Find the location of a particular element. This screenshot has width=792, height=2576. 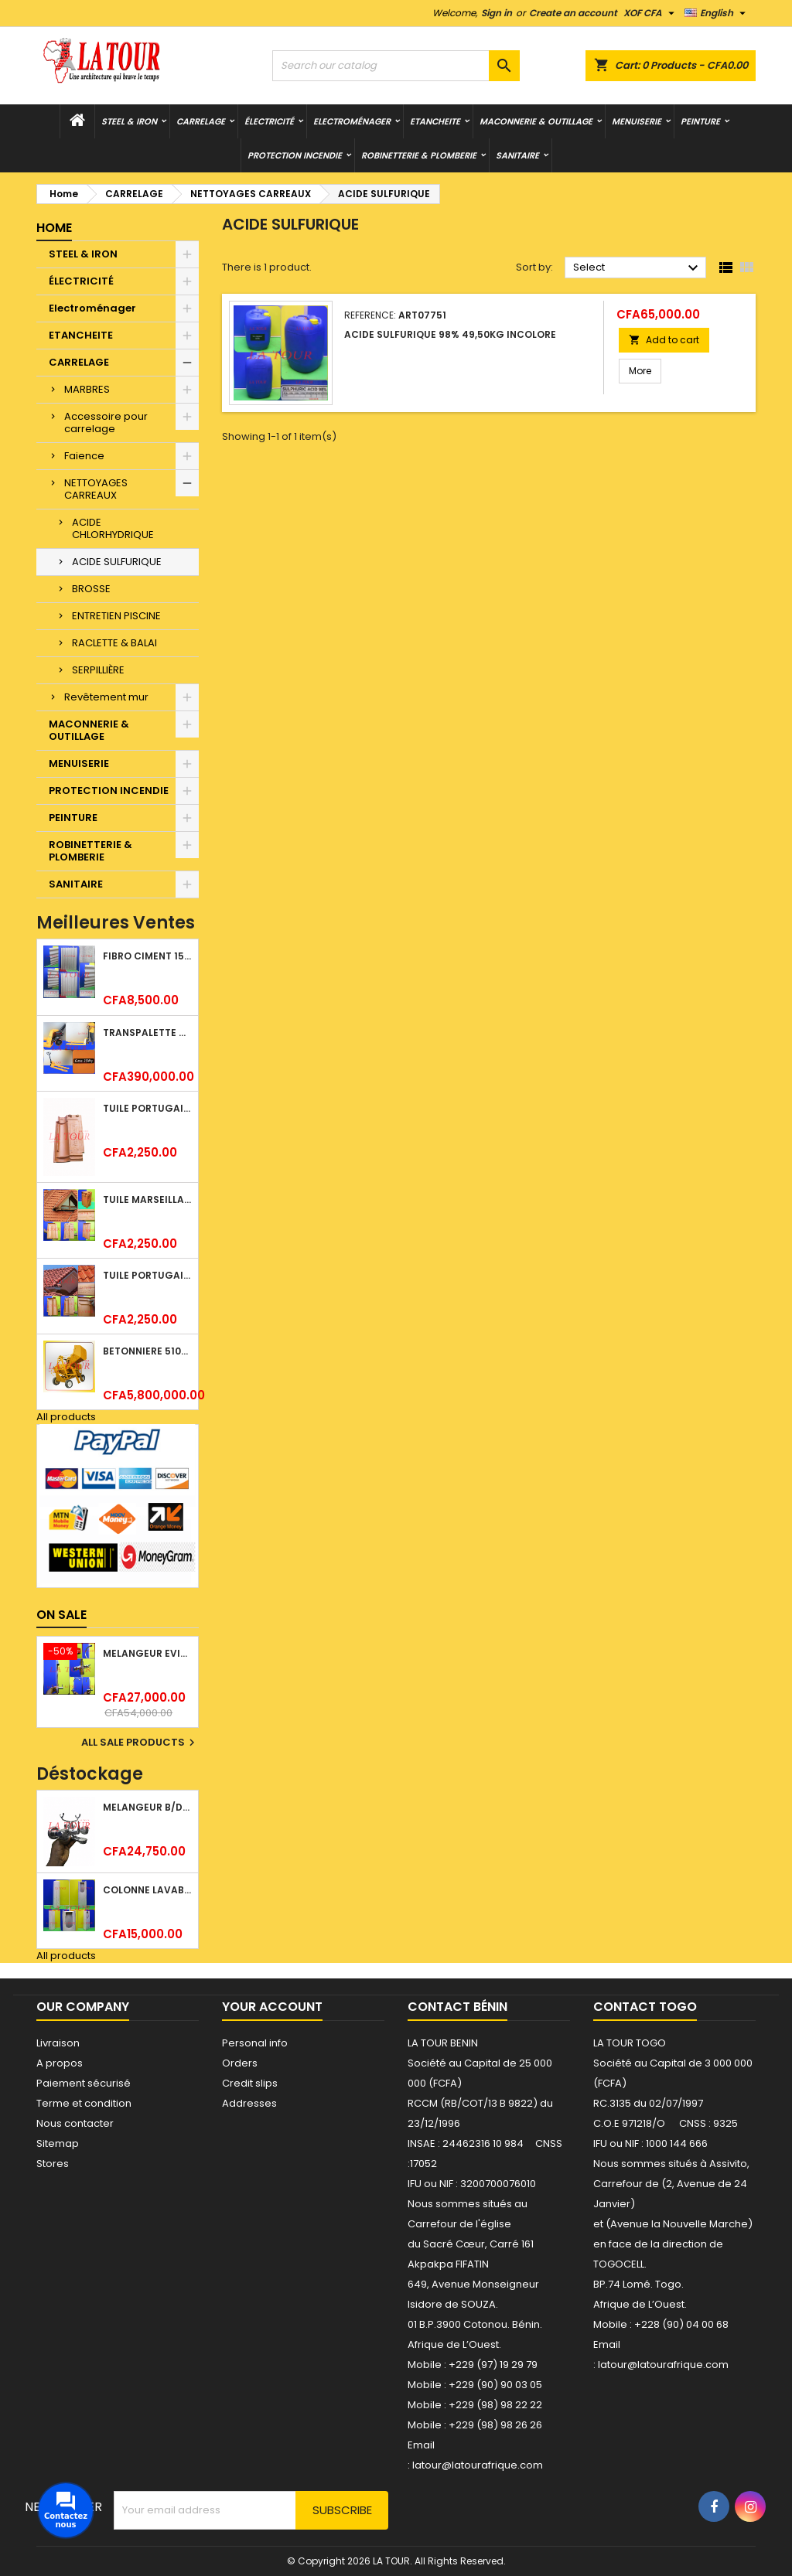

A propos is located at coordinates (59, 2063).